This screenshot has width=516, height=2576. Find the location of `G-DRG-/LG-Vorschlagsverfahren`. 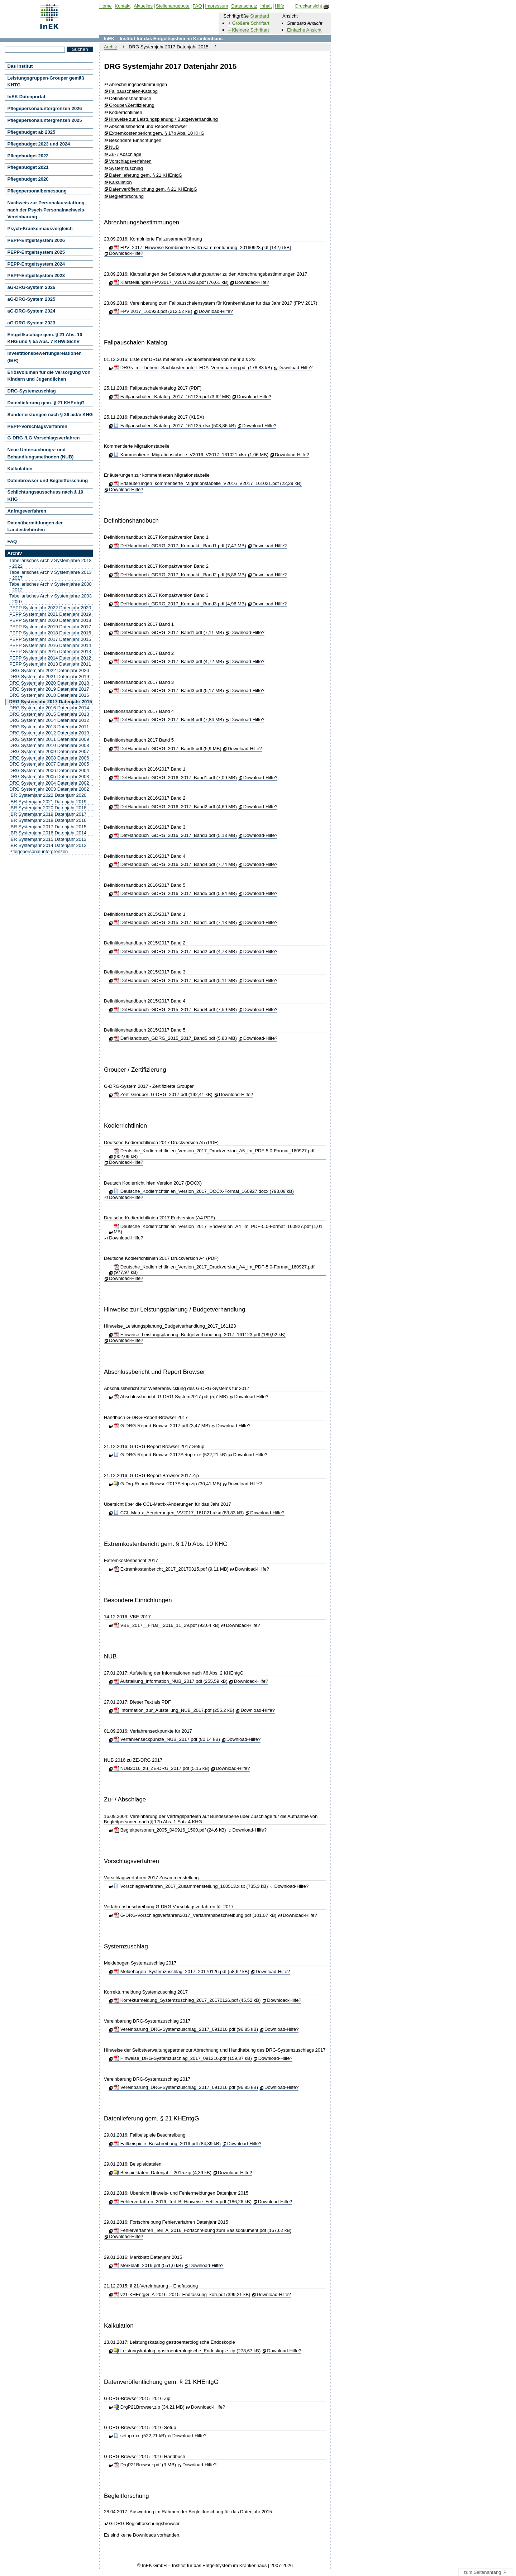

G-DRG-/LG-Vorschlagsverfahren is located at coordinates (44, 438).